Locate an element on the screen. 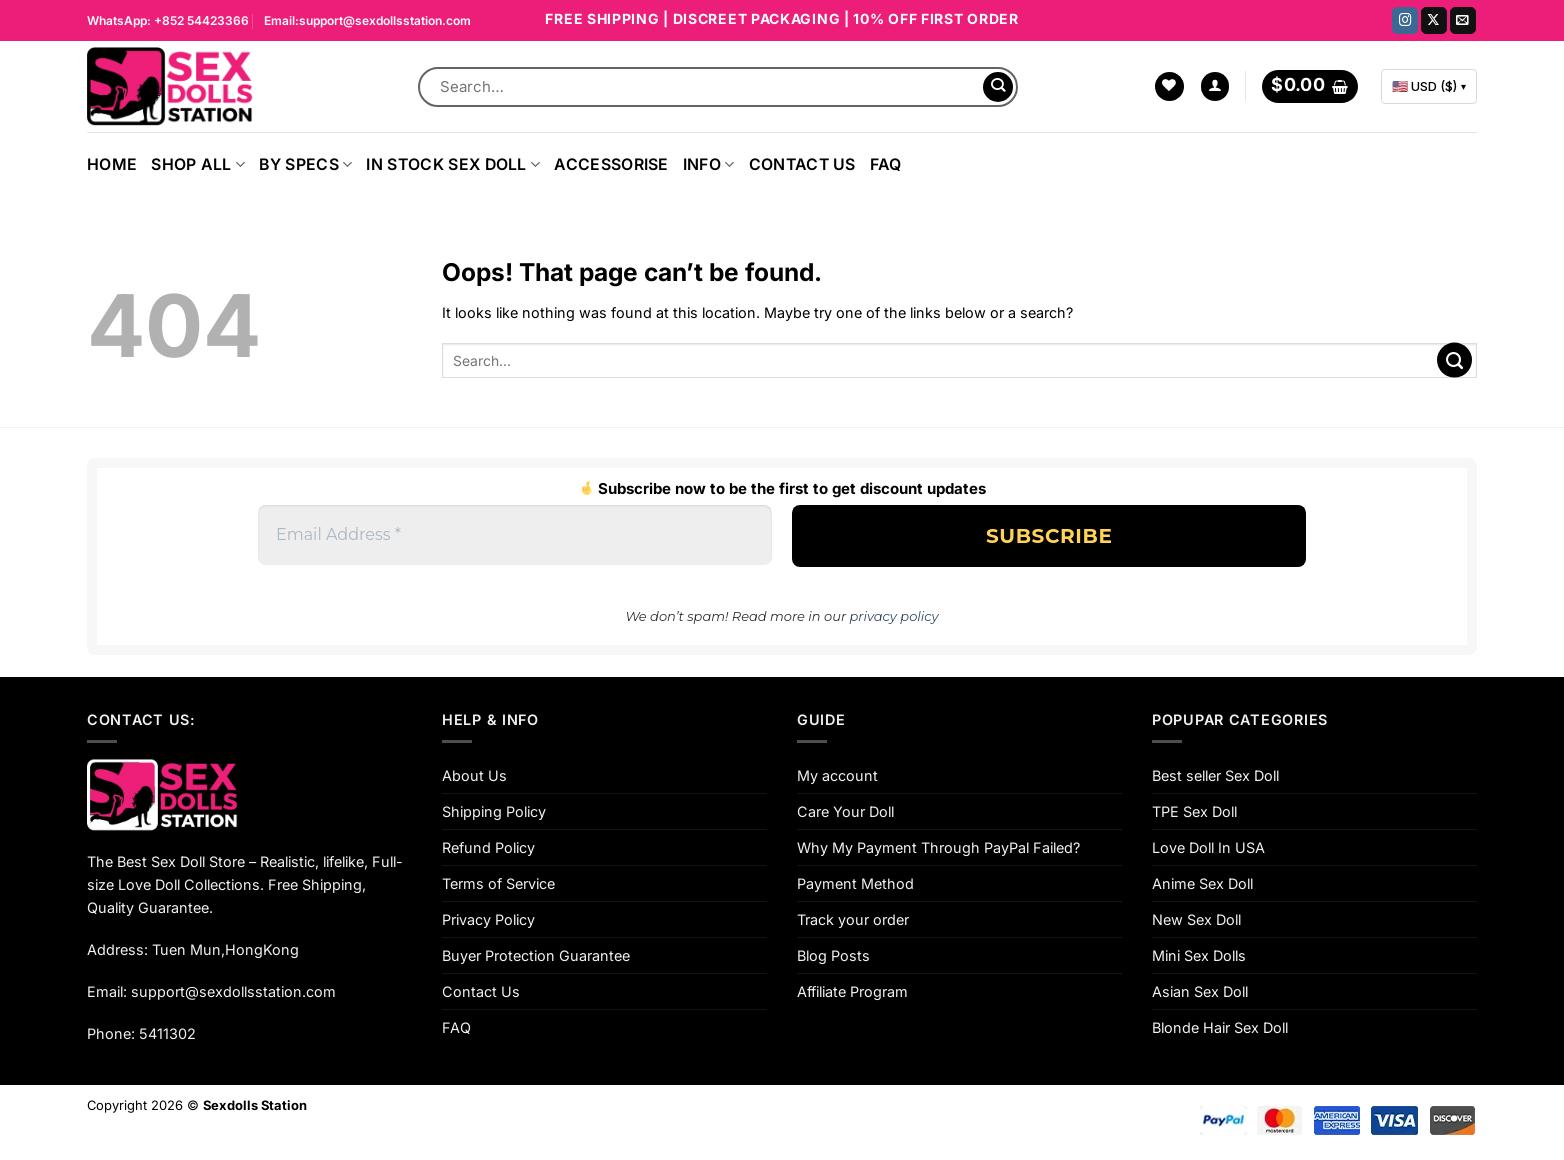 This screenshot has height=1160, width=1564. My account is located at coordinates (837, 775).